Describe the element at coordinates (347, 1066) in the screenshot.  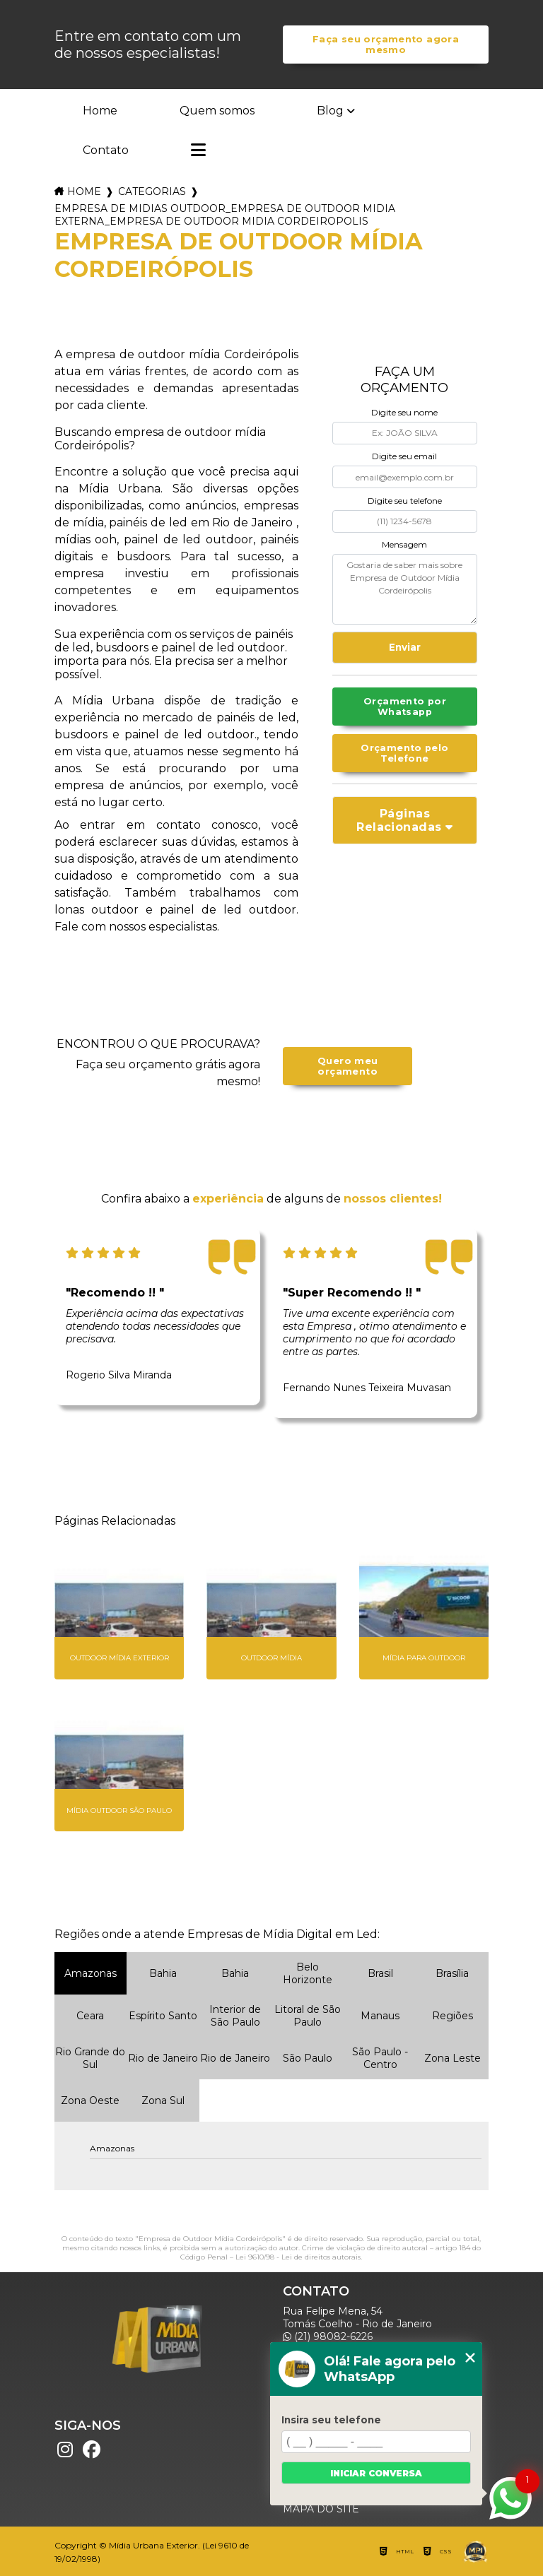
I see `Quero meu orçamento` at that location.